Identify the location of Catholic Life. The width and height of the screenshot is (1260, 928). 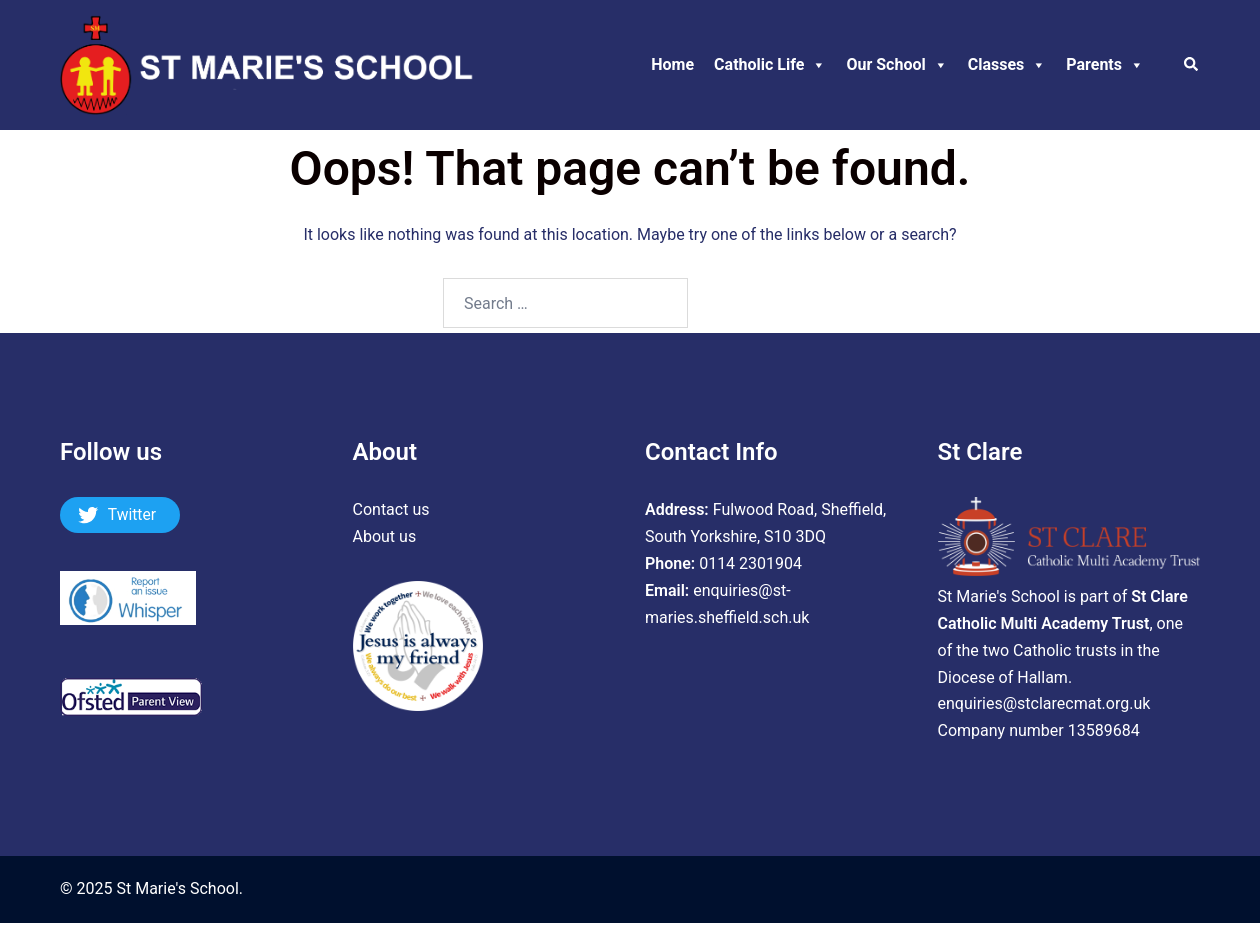
(770, 65).